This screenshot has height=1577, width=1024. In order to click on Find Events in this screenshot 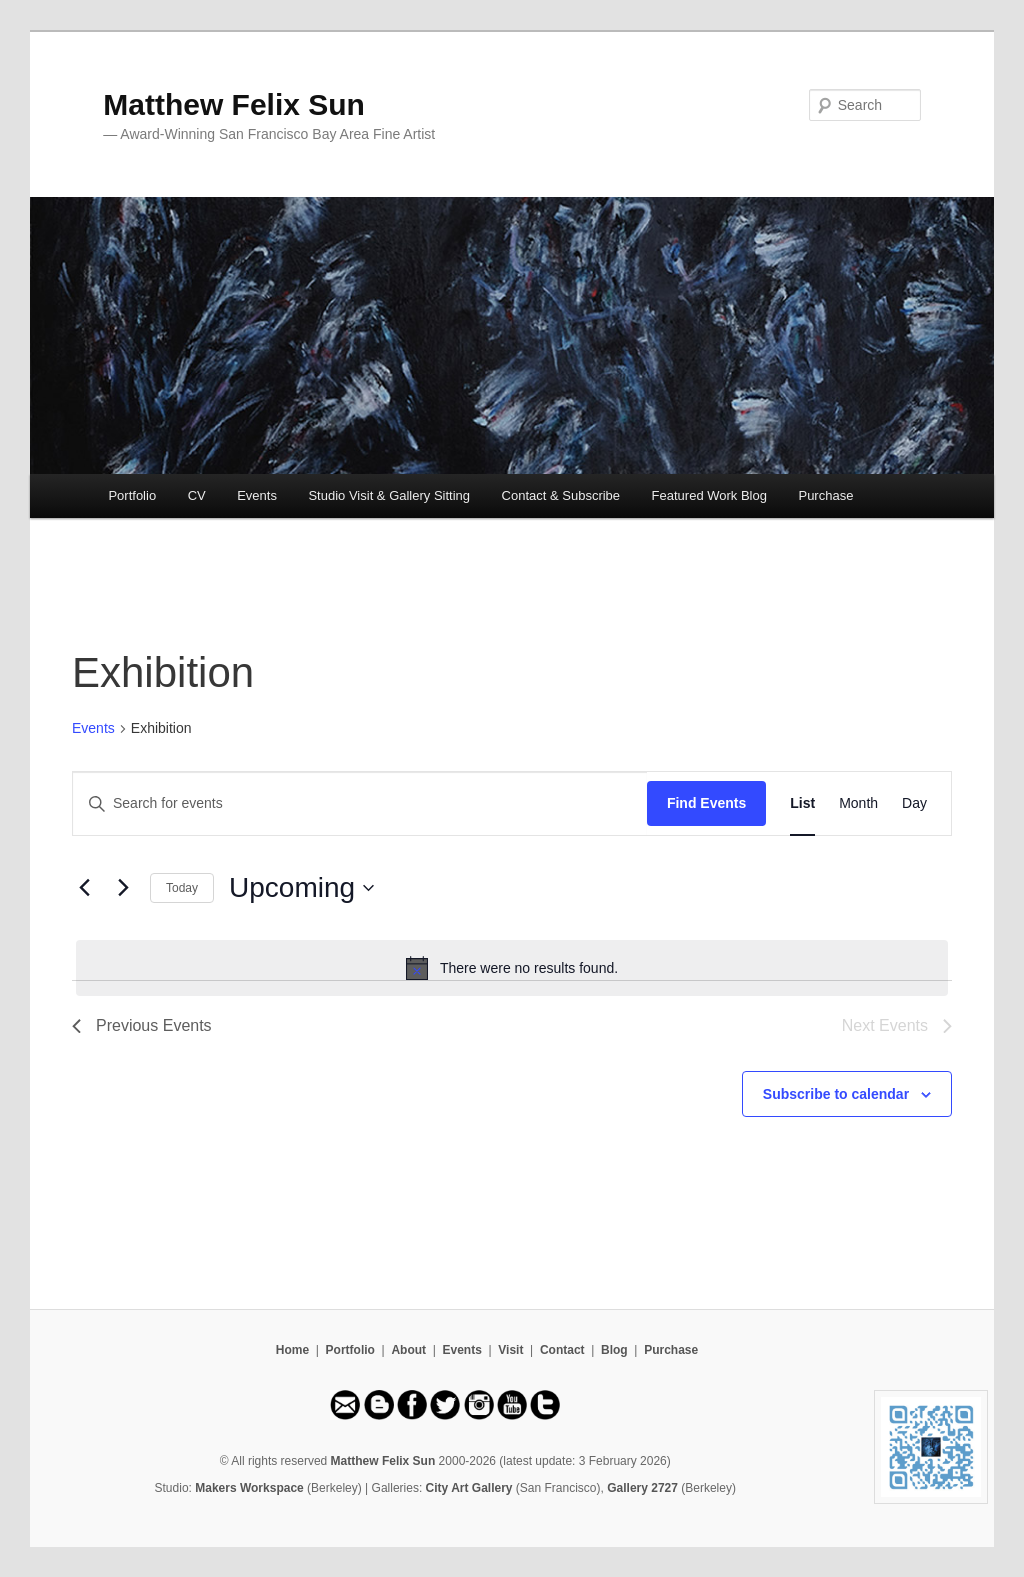, I will do `click(706, 803)`.